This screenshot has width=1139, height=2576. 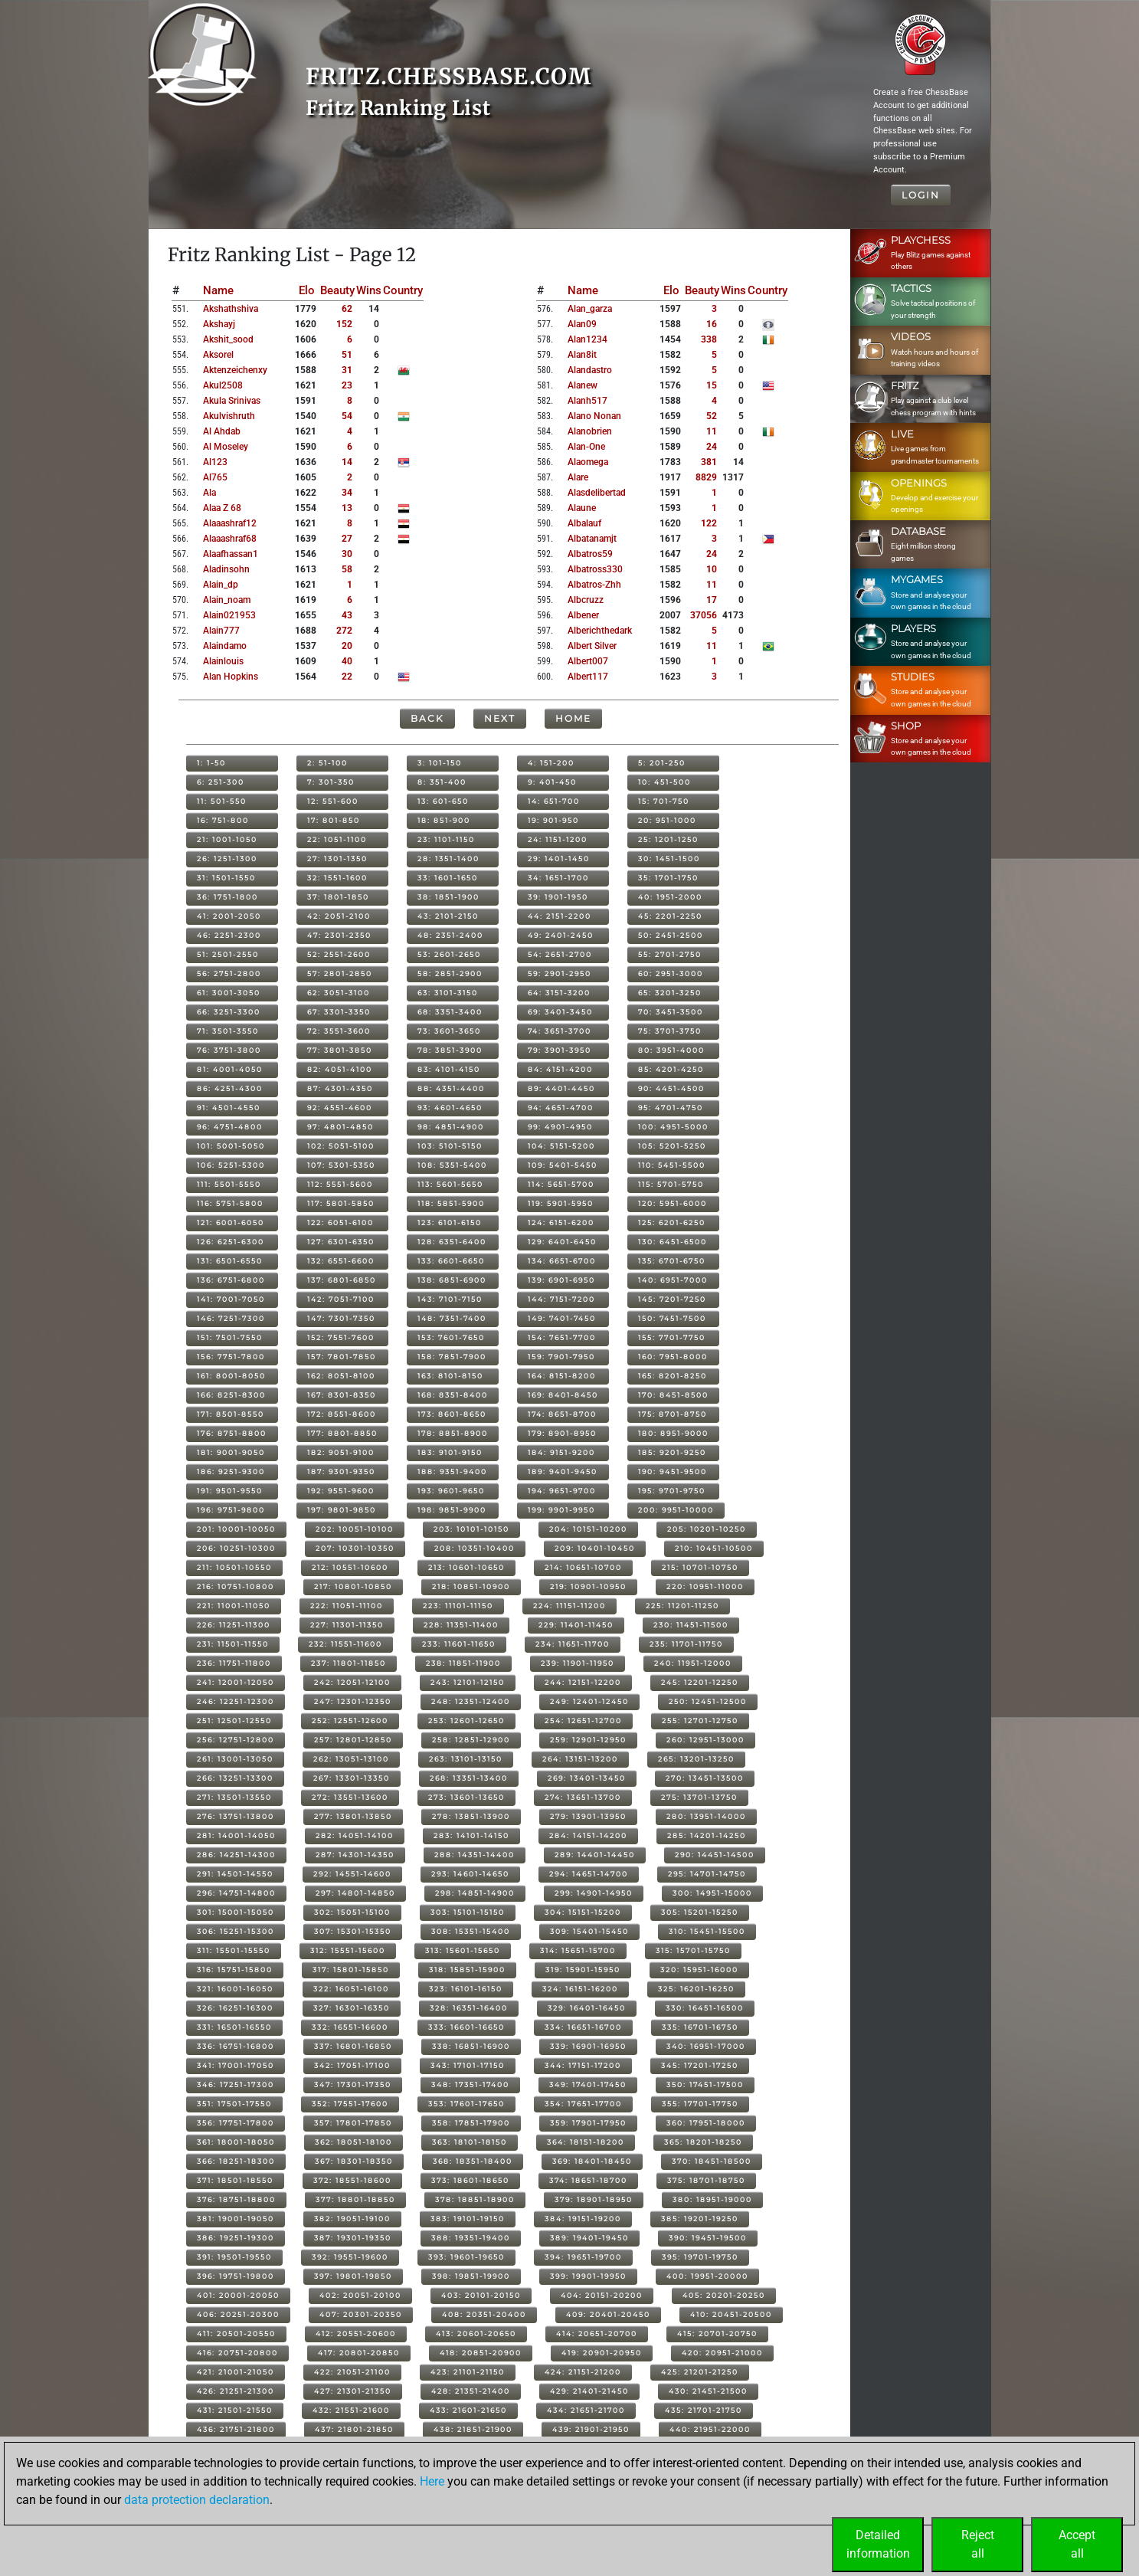 I want to click on 168: 8351-8400, so click(x=452, y=1395).